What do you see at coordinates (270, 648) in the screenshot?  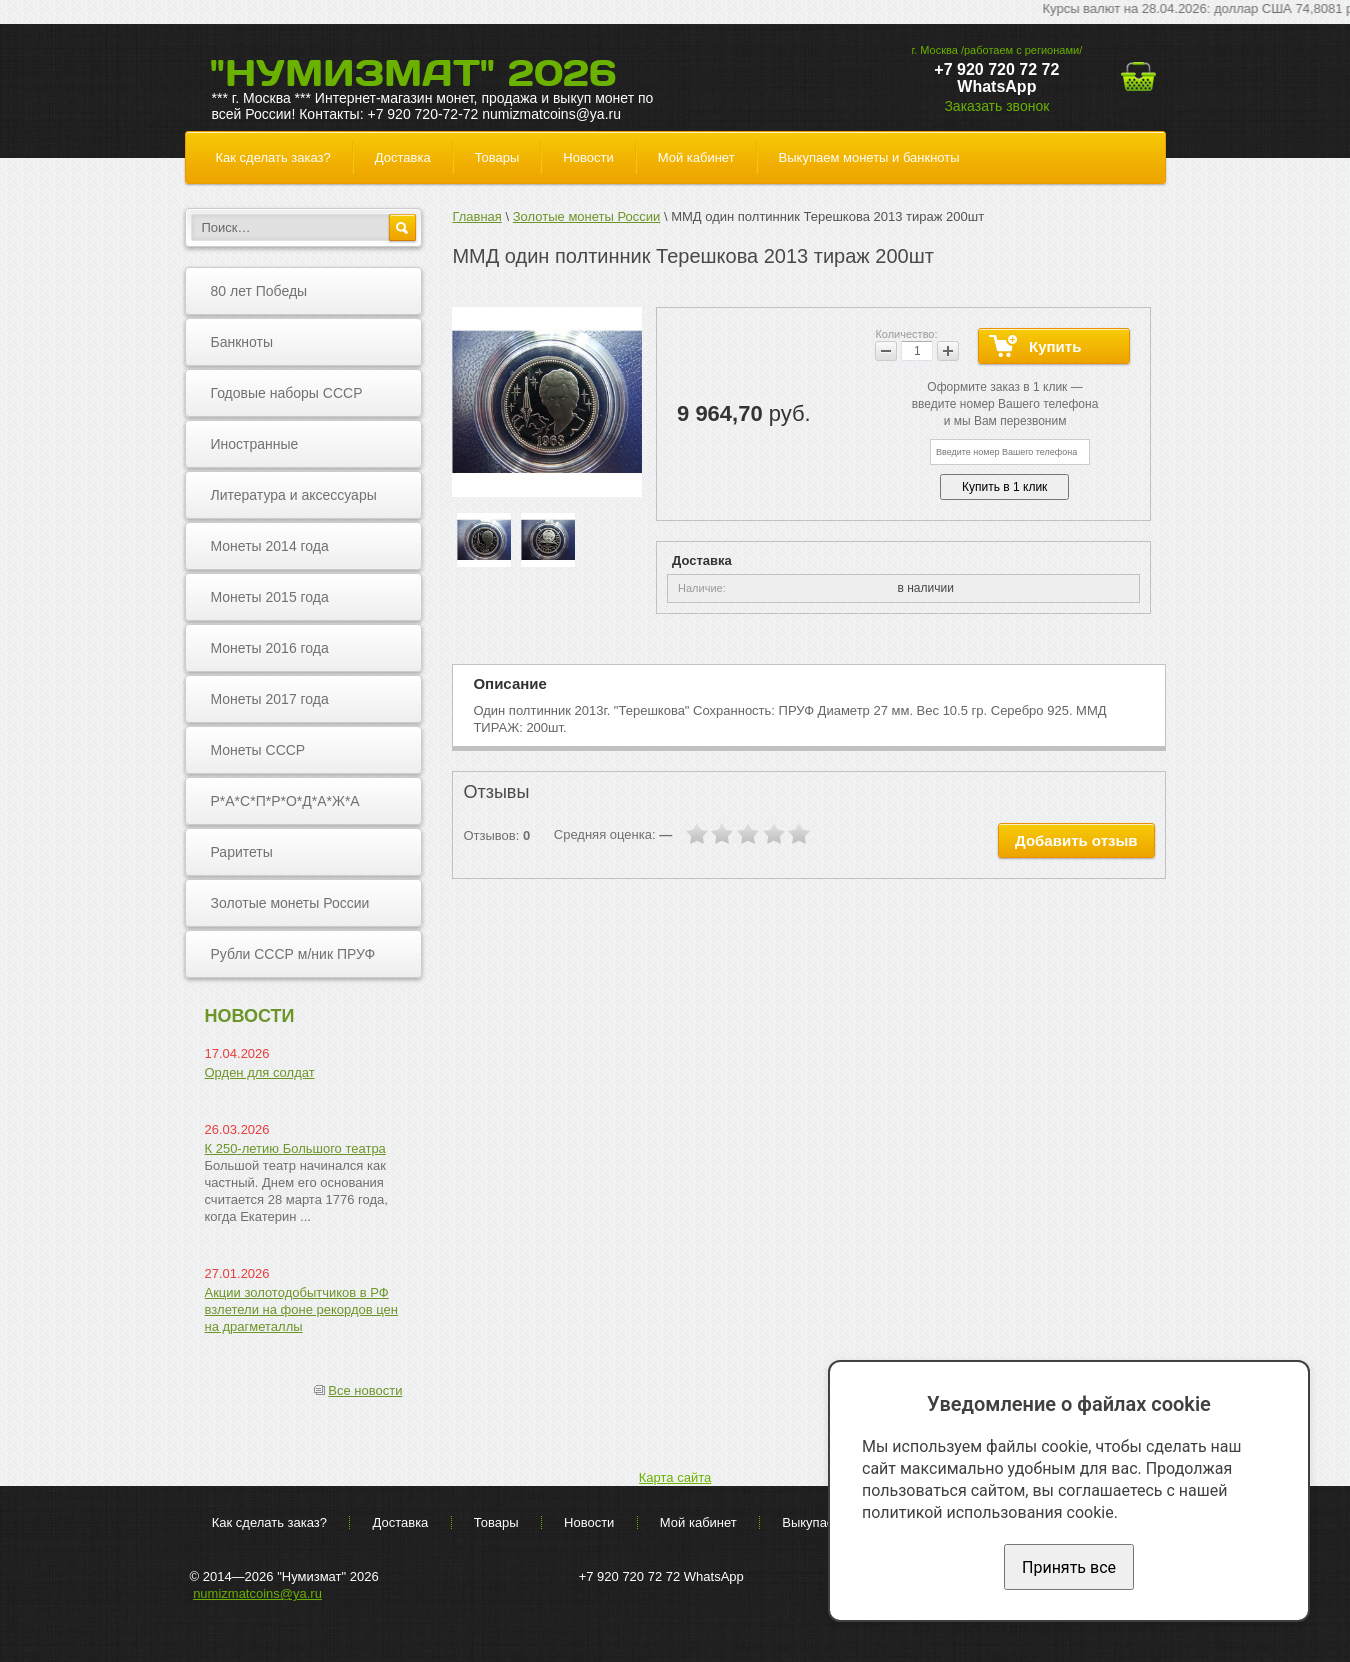 I see `Монеты 2016 года` at bounding box center [270, 648].